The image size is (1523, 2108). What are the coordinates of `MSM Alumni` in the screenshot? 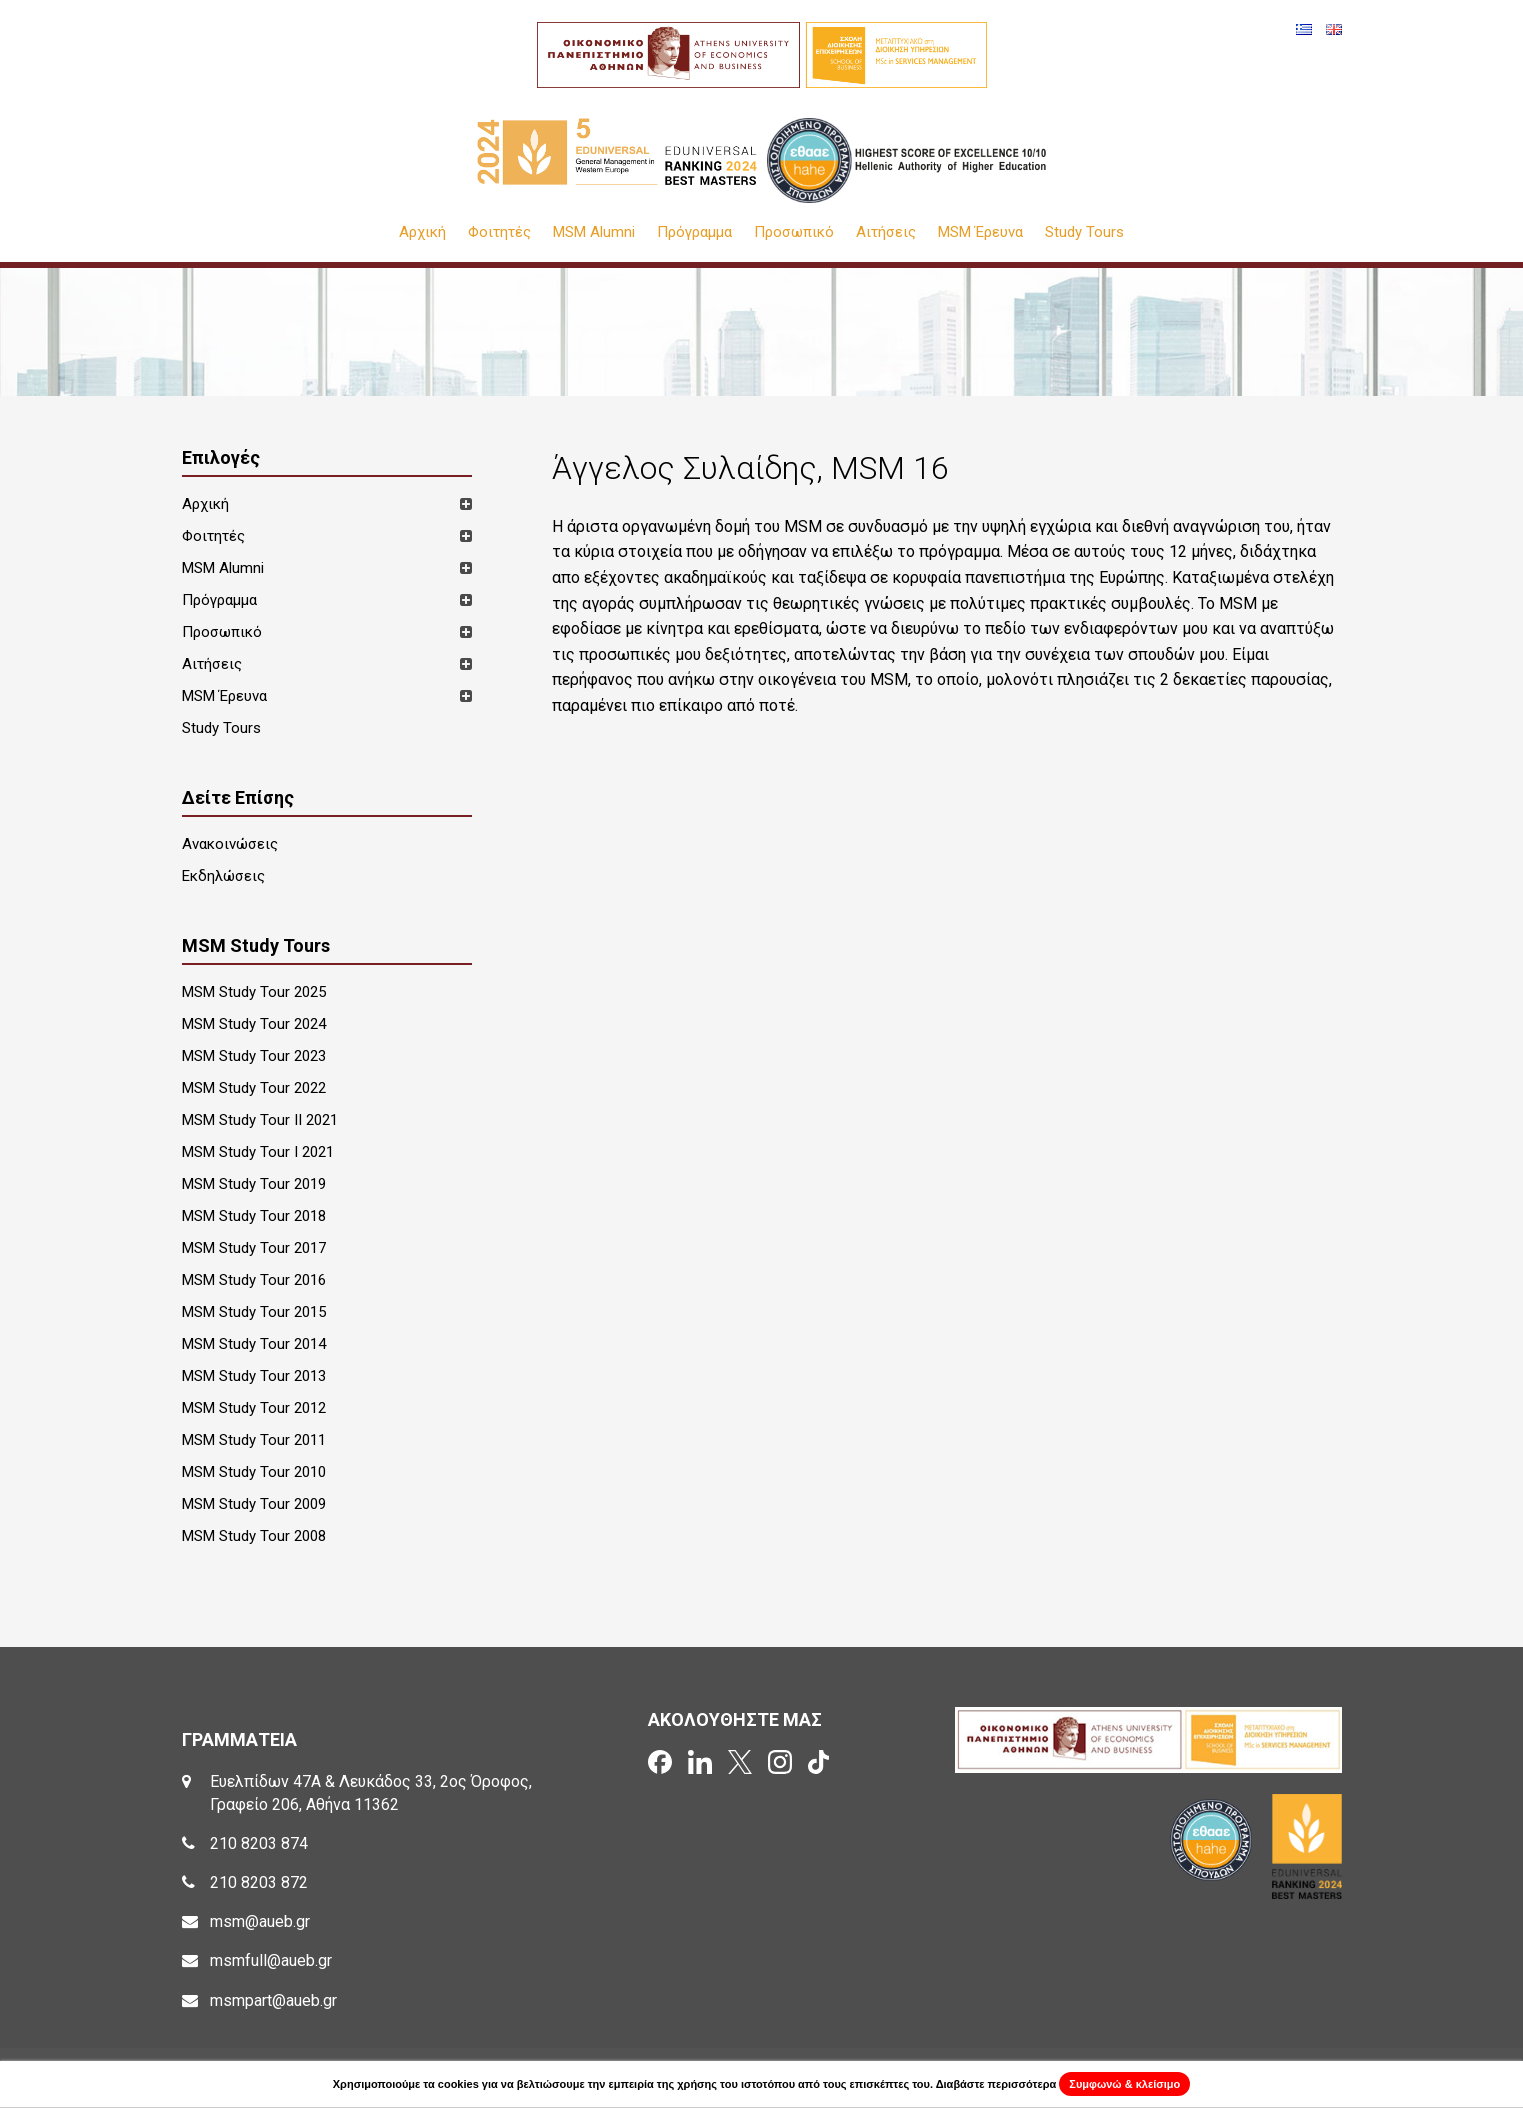 It's located at (594, 232).